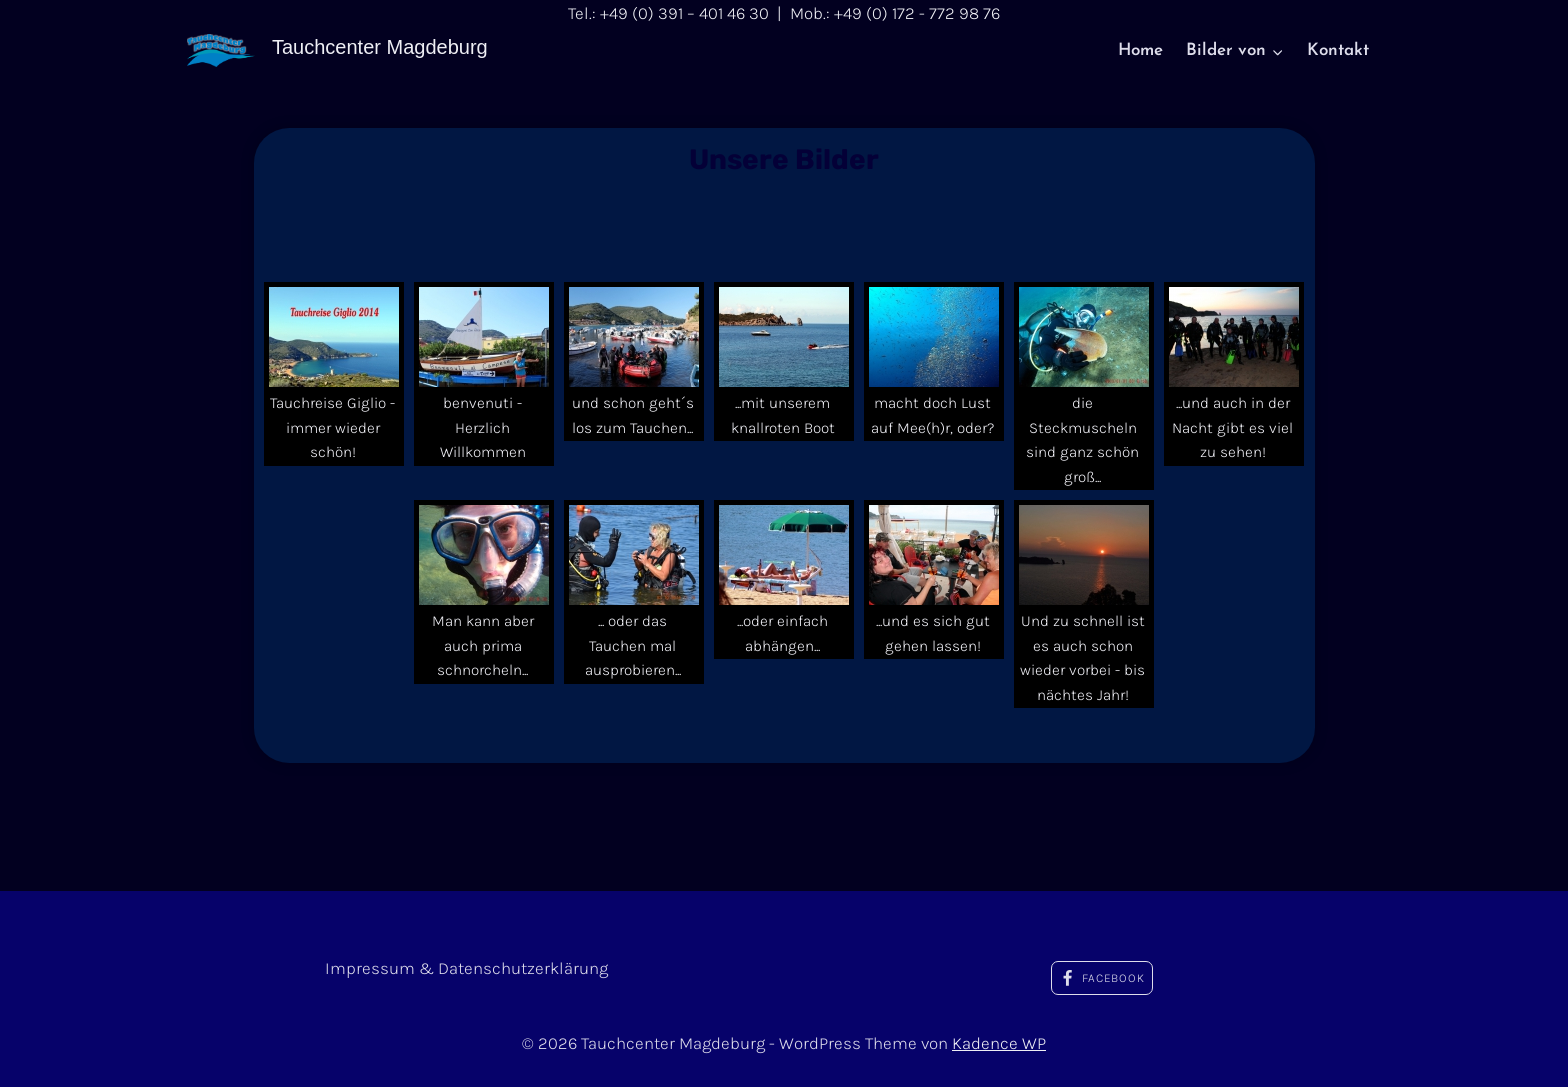 Image resolution: width=1568 pixels, height=1087 pixels. I want to click on Home, so click(1140, 50).